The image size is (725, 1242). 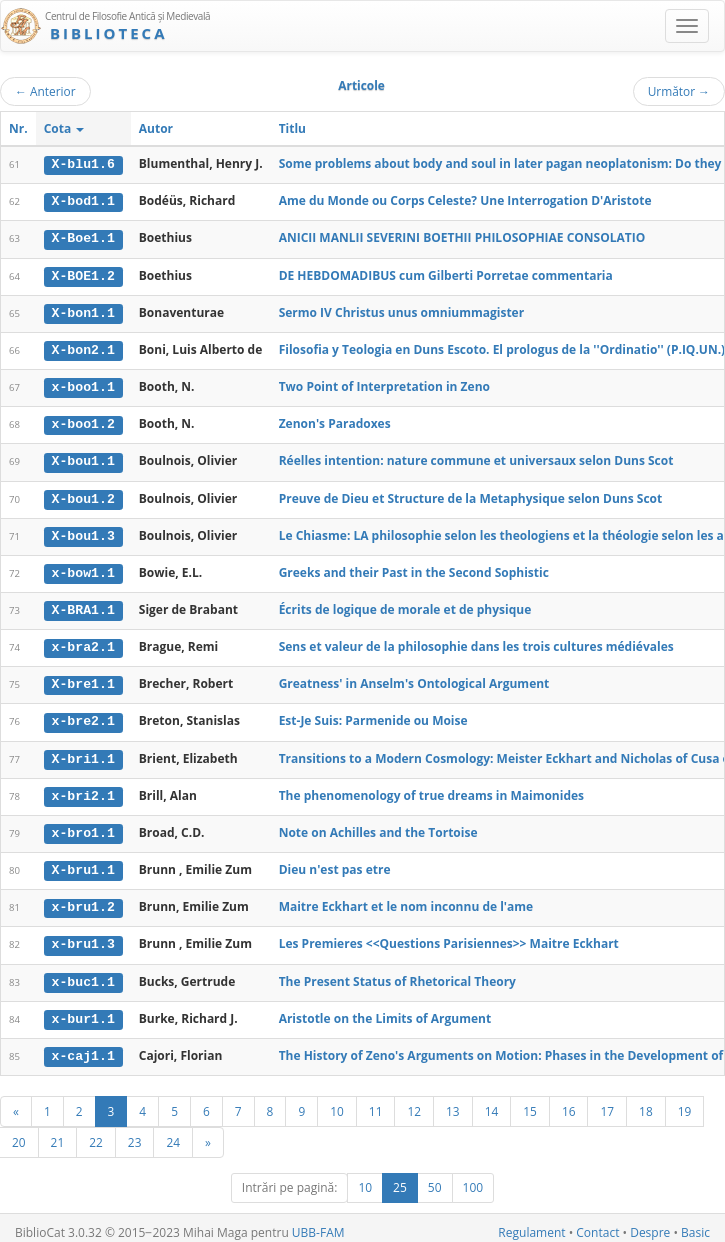 What do you see at coordinates (650, 1223) in the screenshot?
I see `Despre` at bounding box center [650, 1223].